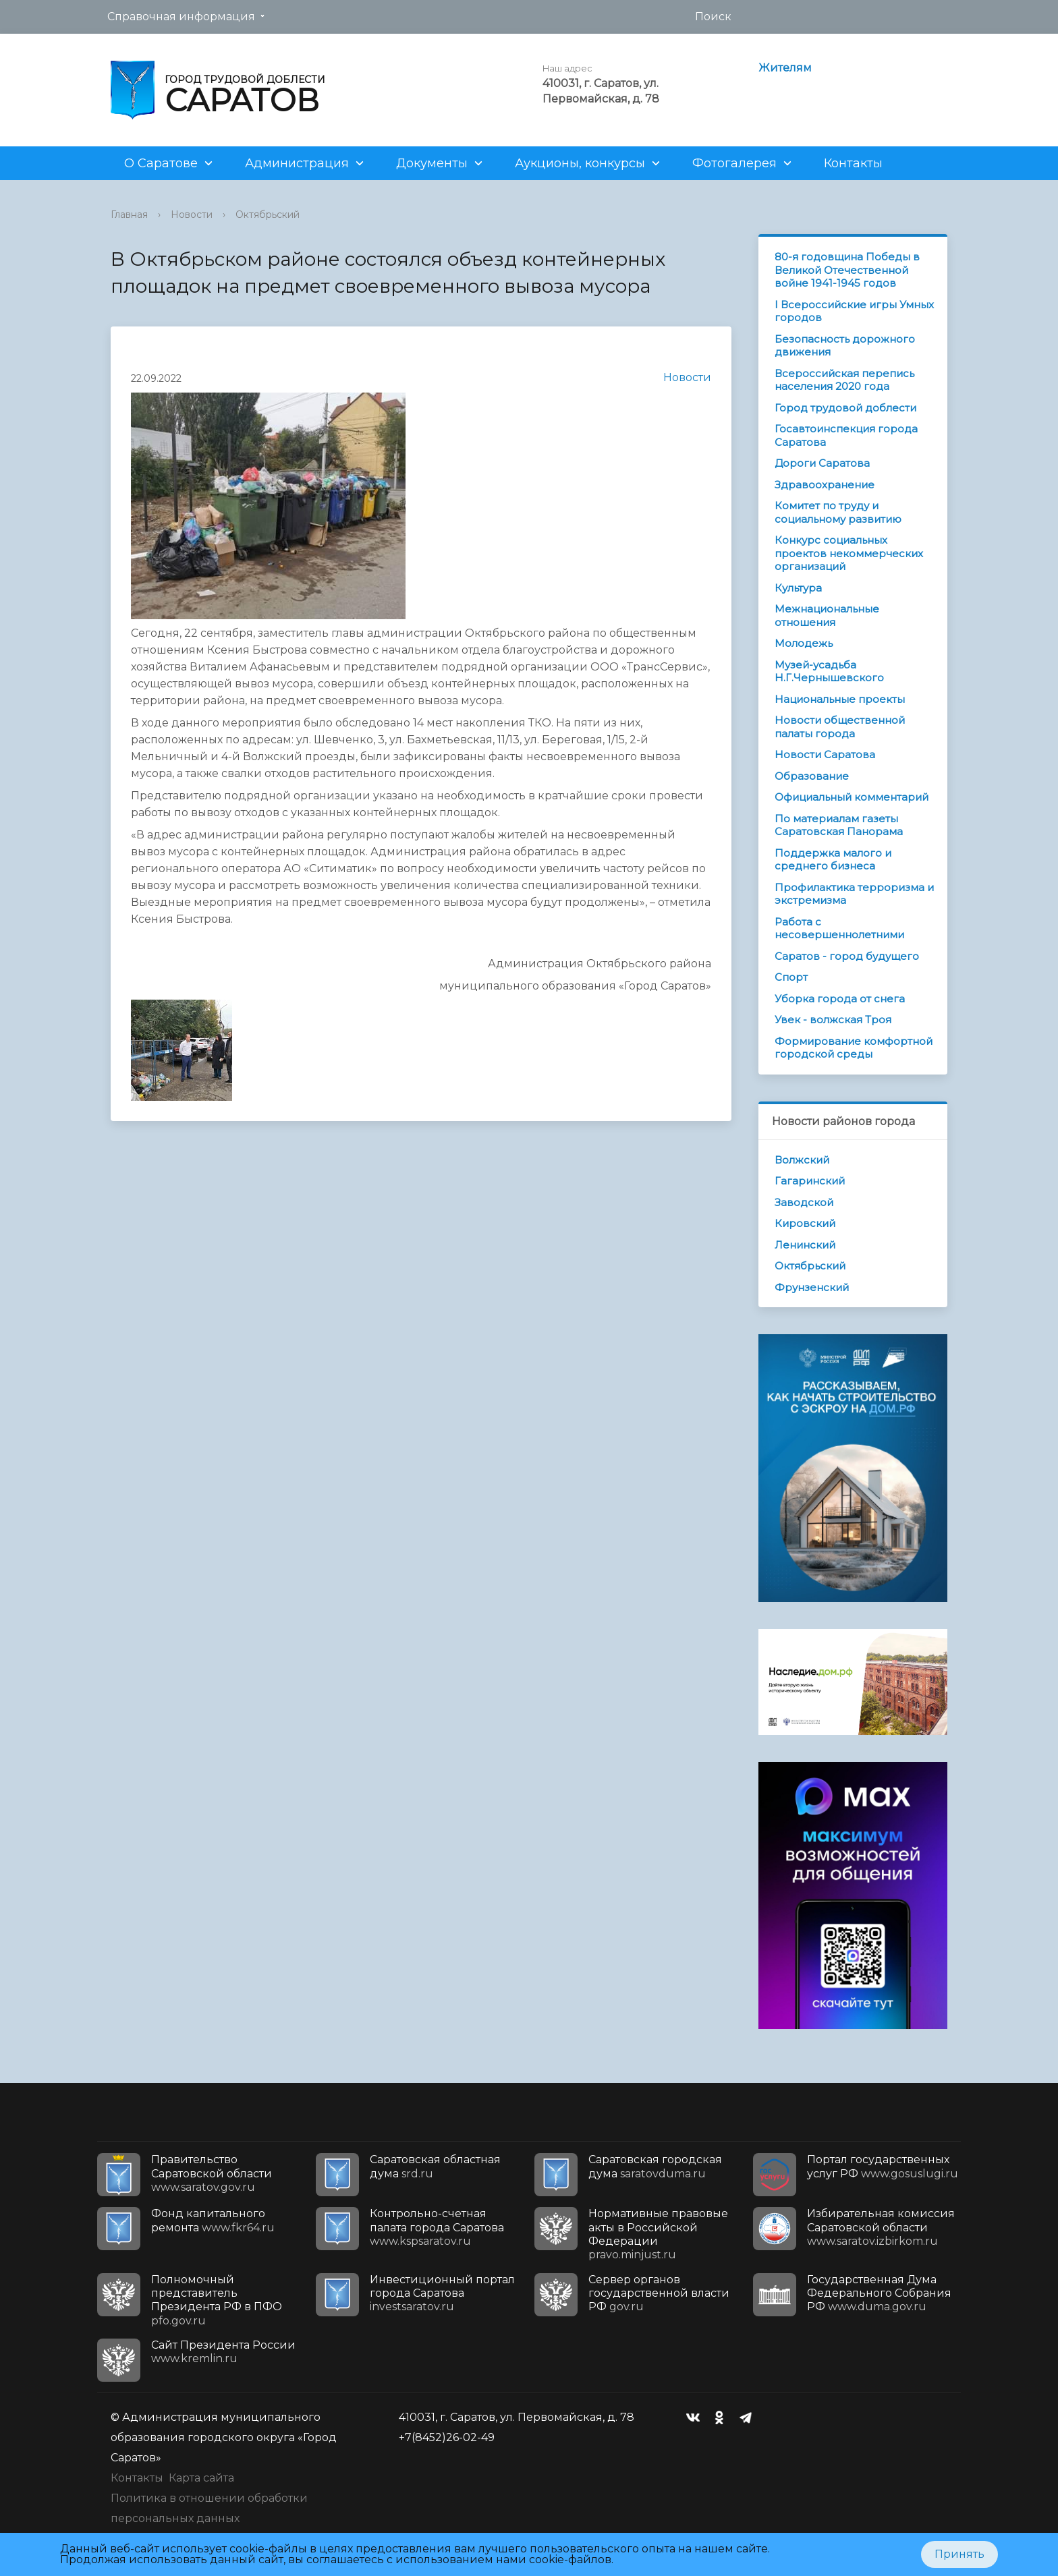  Describe the element at coordinates (432, 163) in the screenshot. I see `Документы` at that location.